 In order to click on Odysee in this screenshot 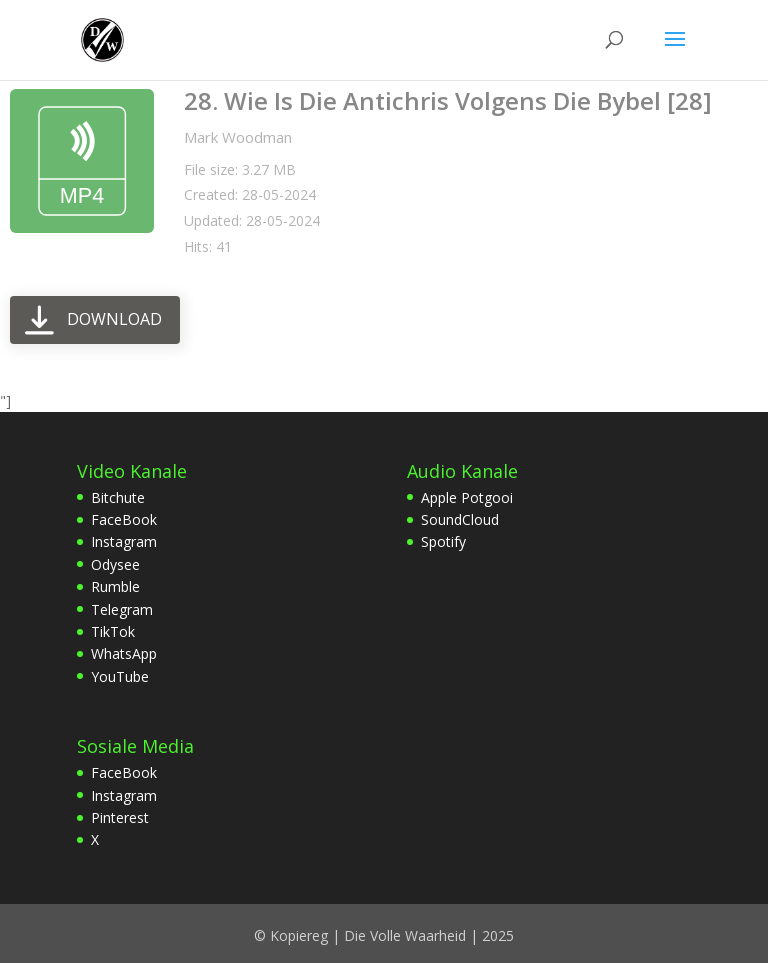, I will do `click(115, 564)`.